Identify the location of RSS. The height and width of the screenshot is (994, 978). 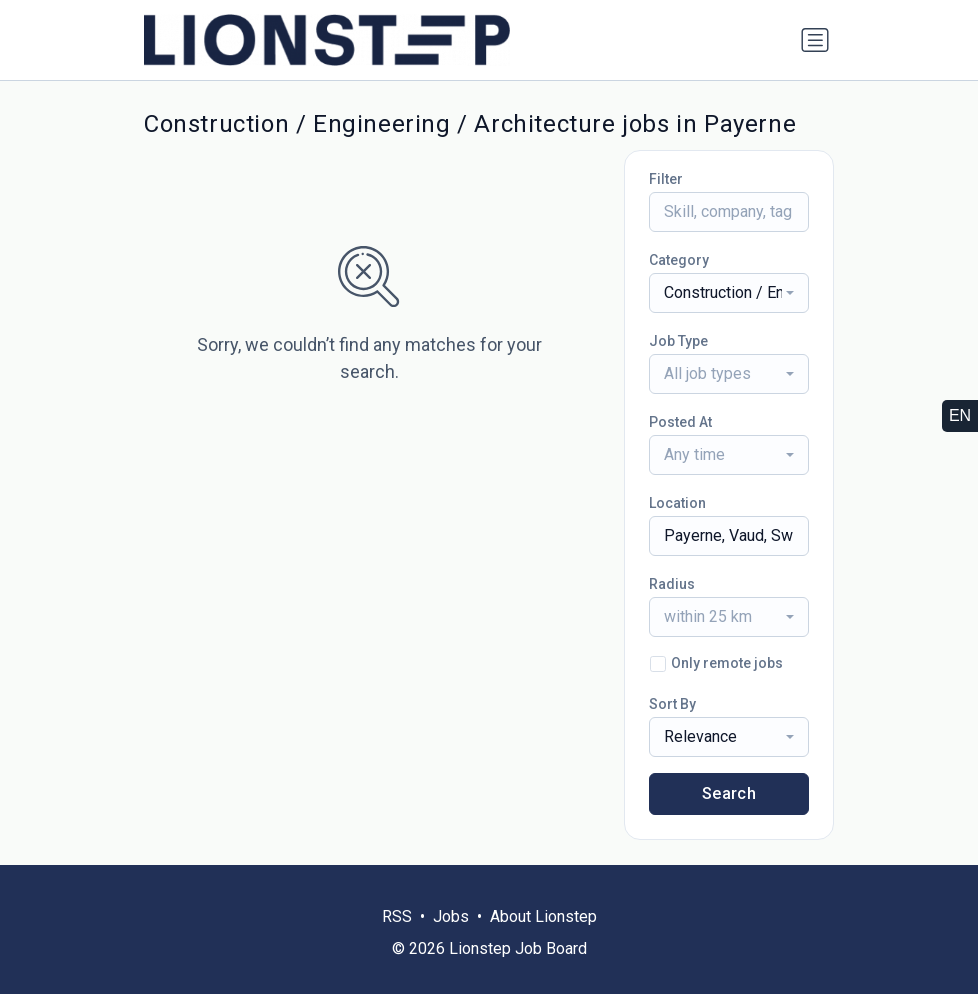
(397, 916).